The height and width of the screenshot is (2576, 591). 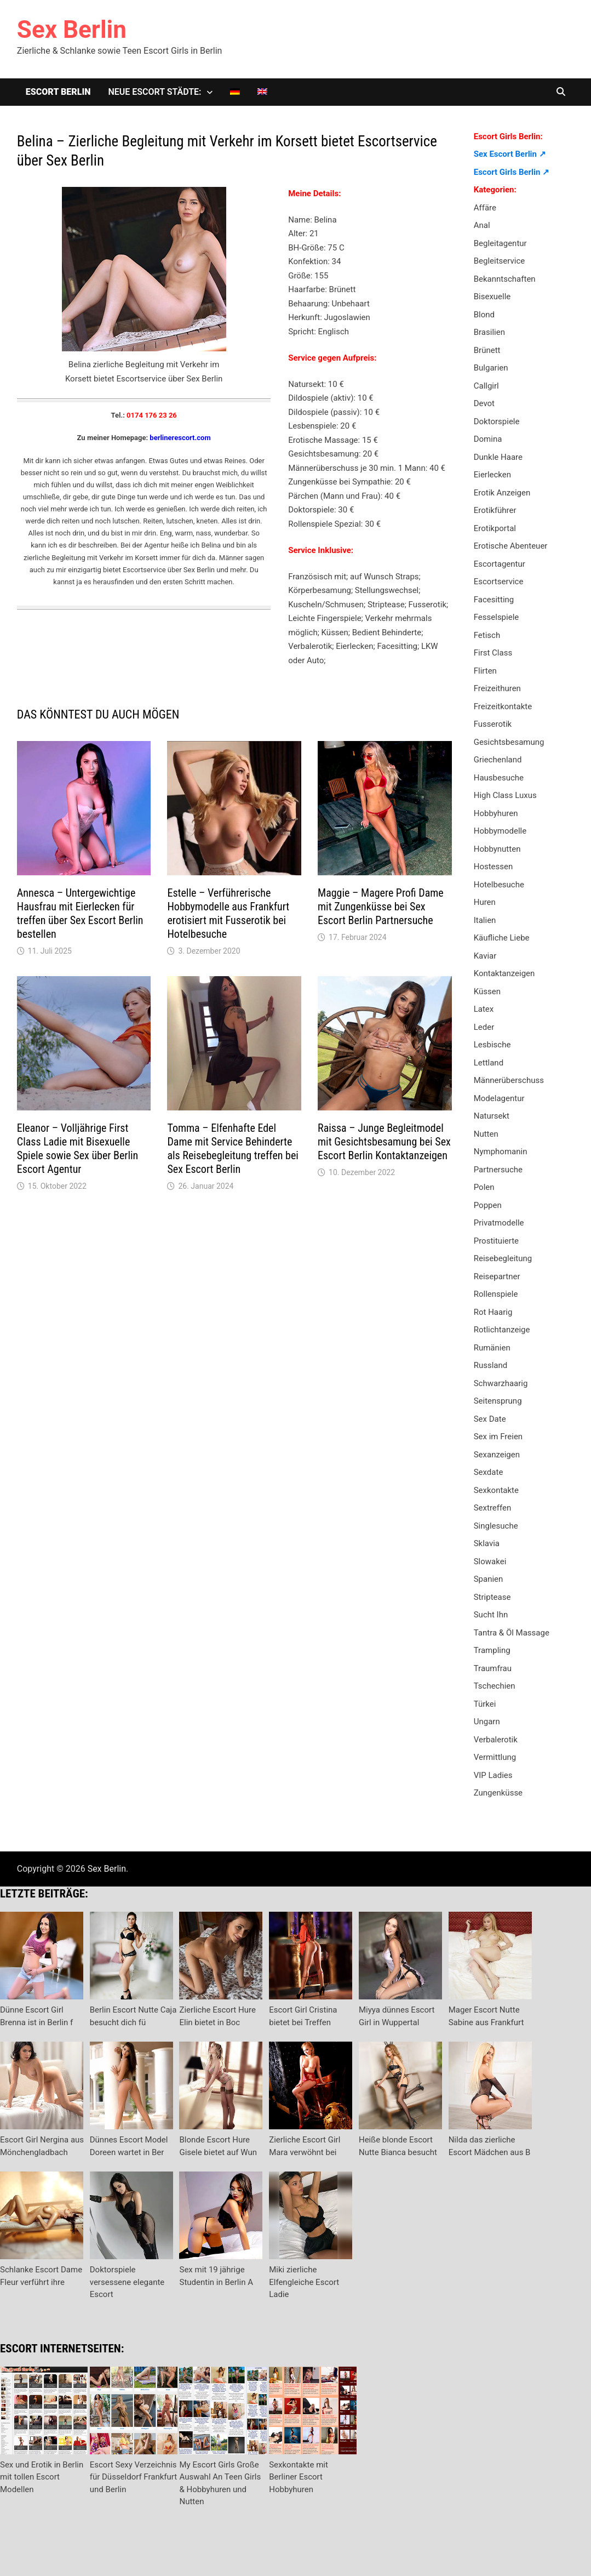 What do you see at coordinates (499, 564) in the screenshot?
I see `Escortagentur` at bounding box center [499, 564].